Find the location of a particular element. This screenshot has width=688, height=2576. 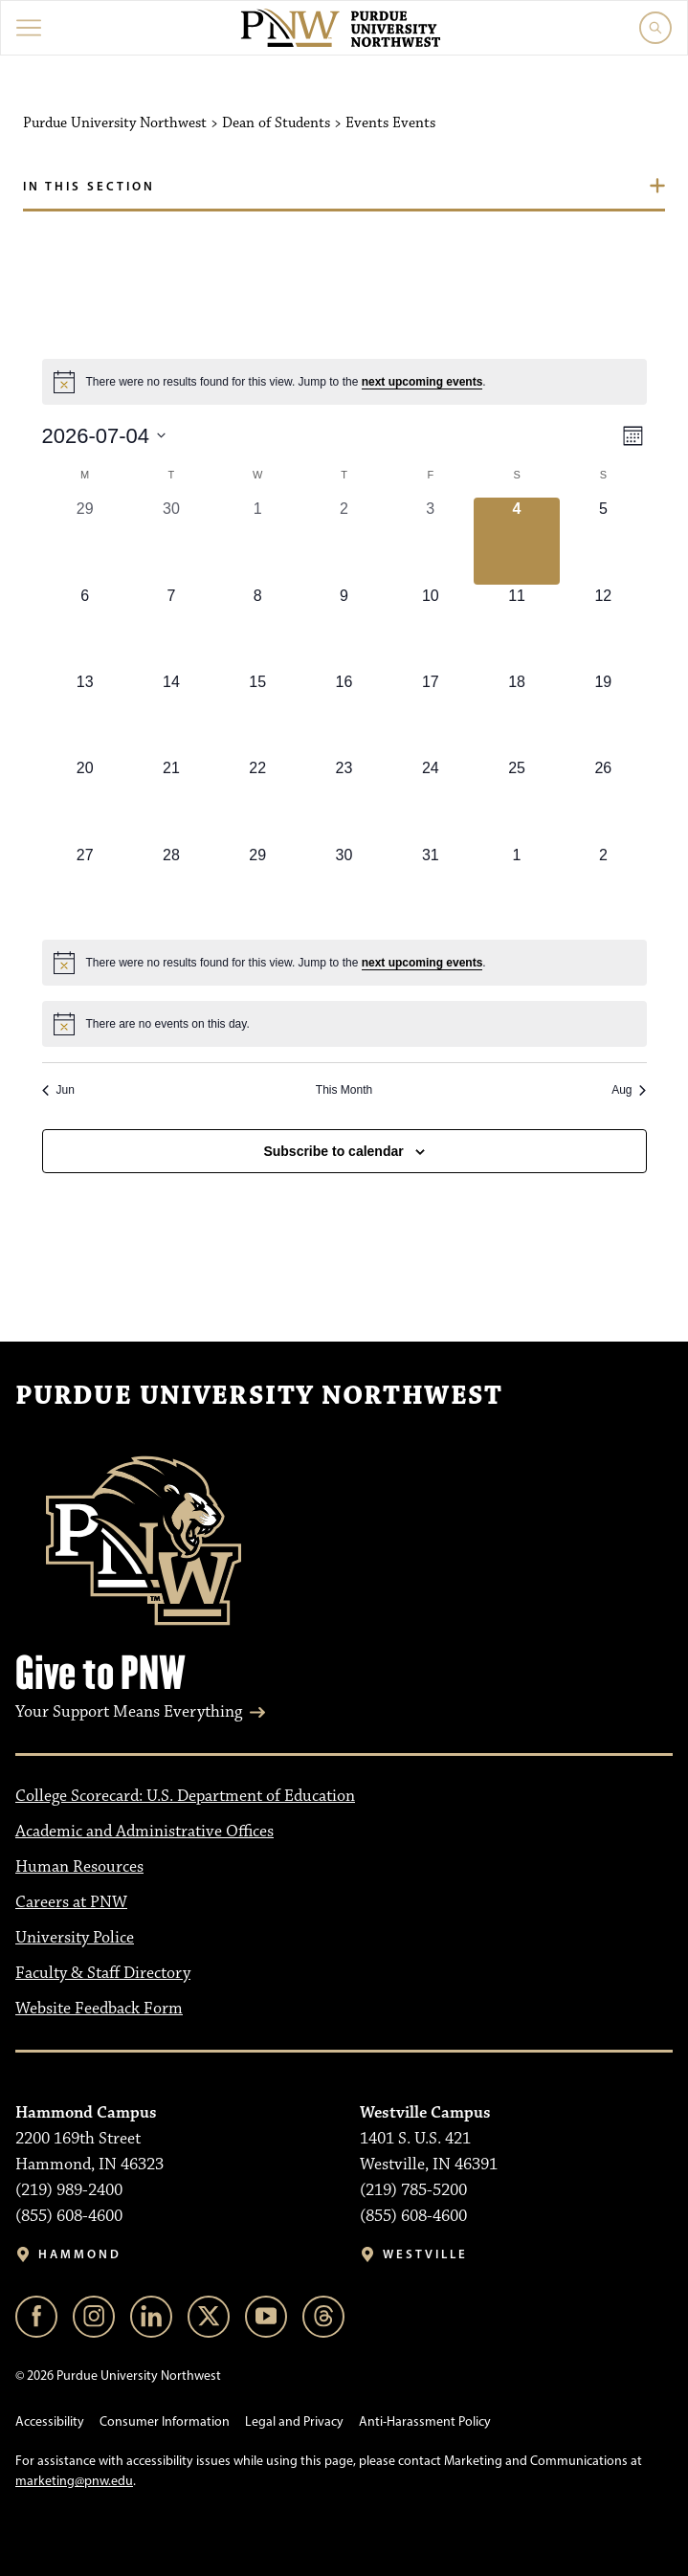

[July 16, 0 events, upcoming day] is located at coordinates (343, 714).